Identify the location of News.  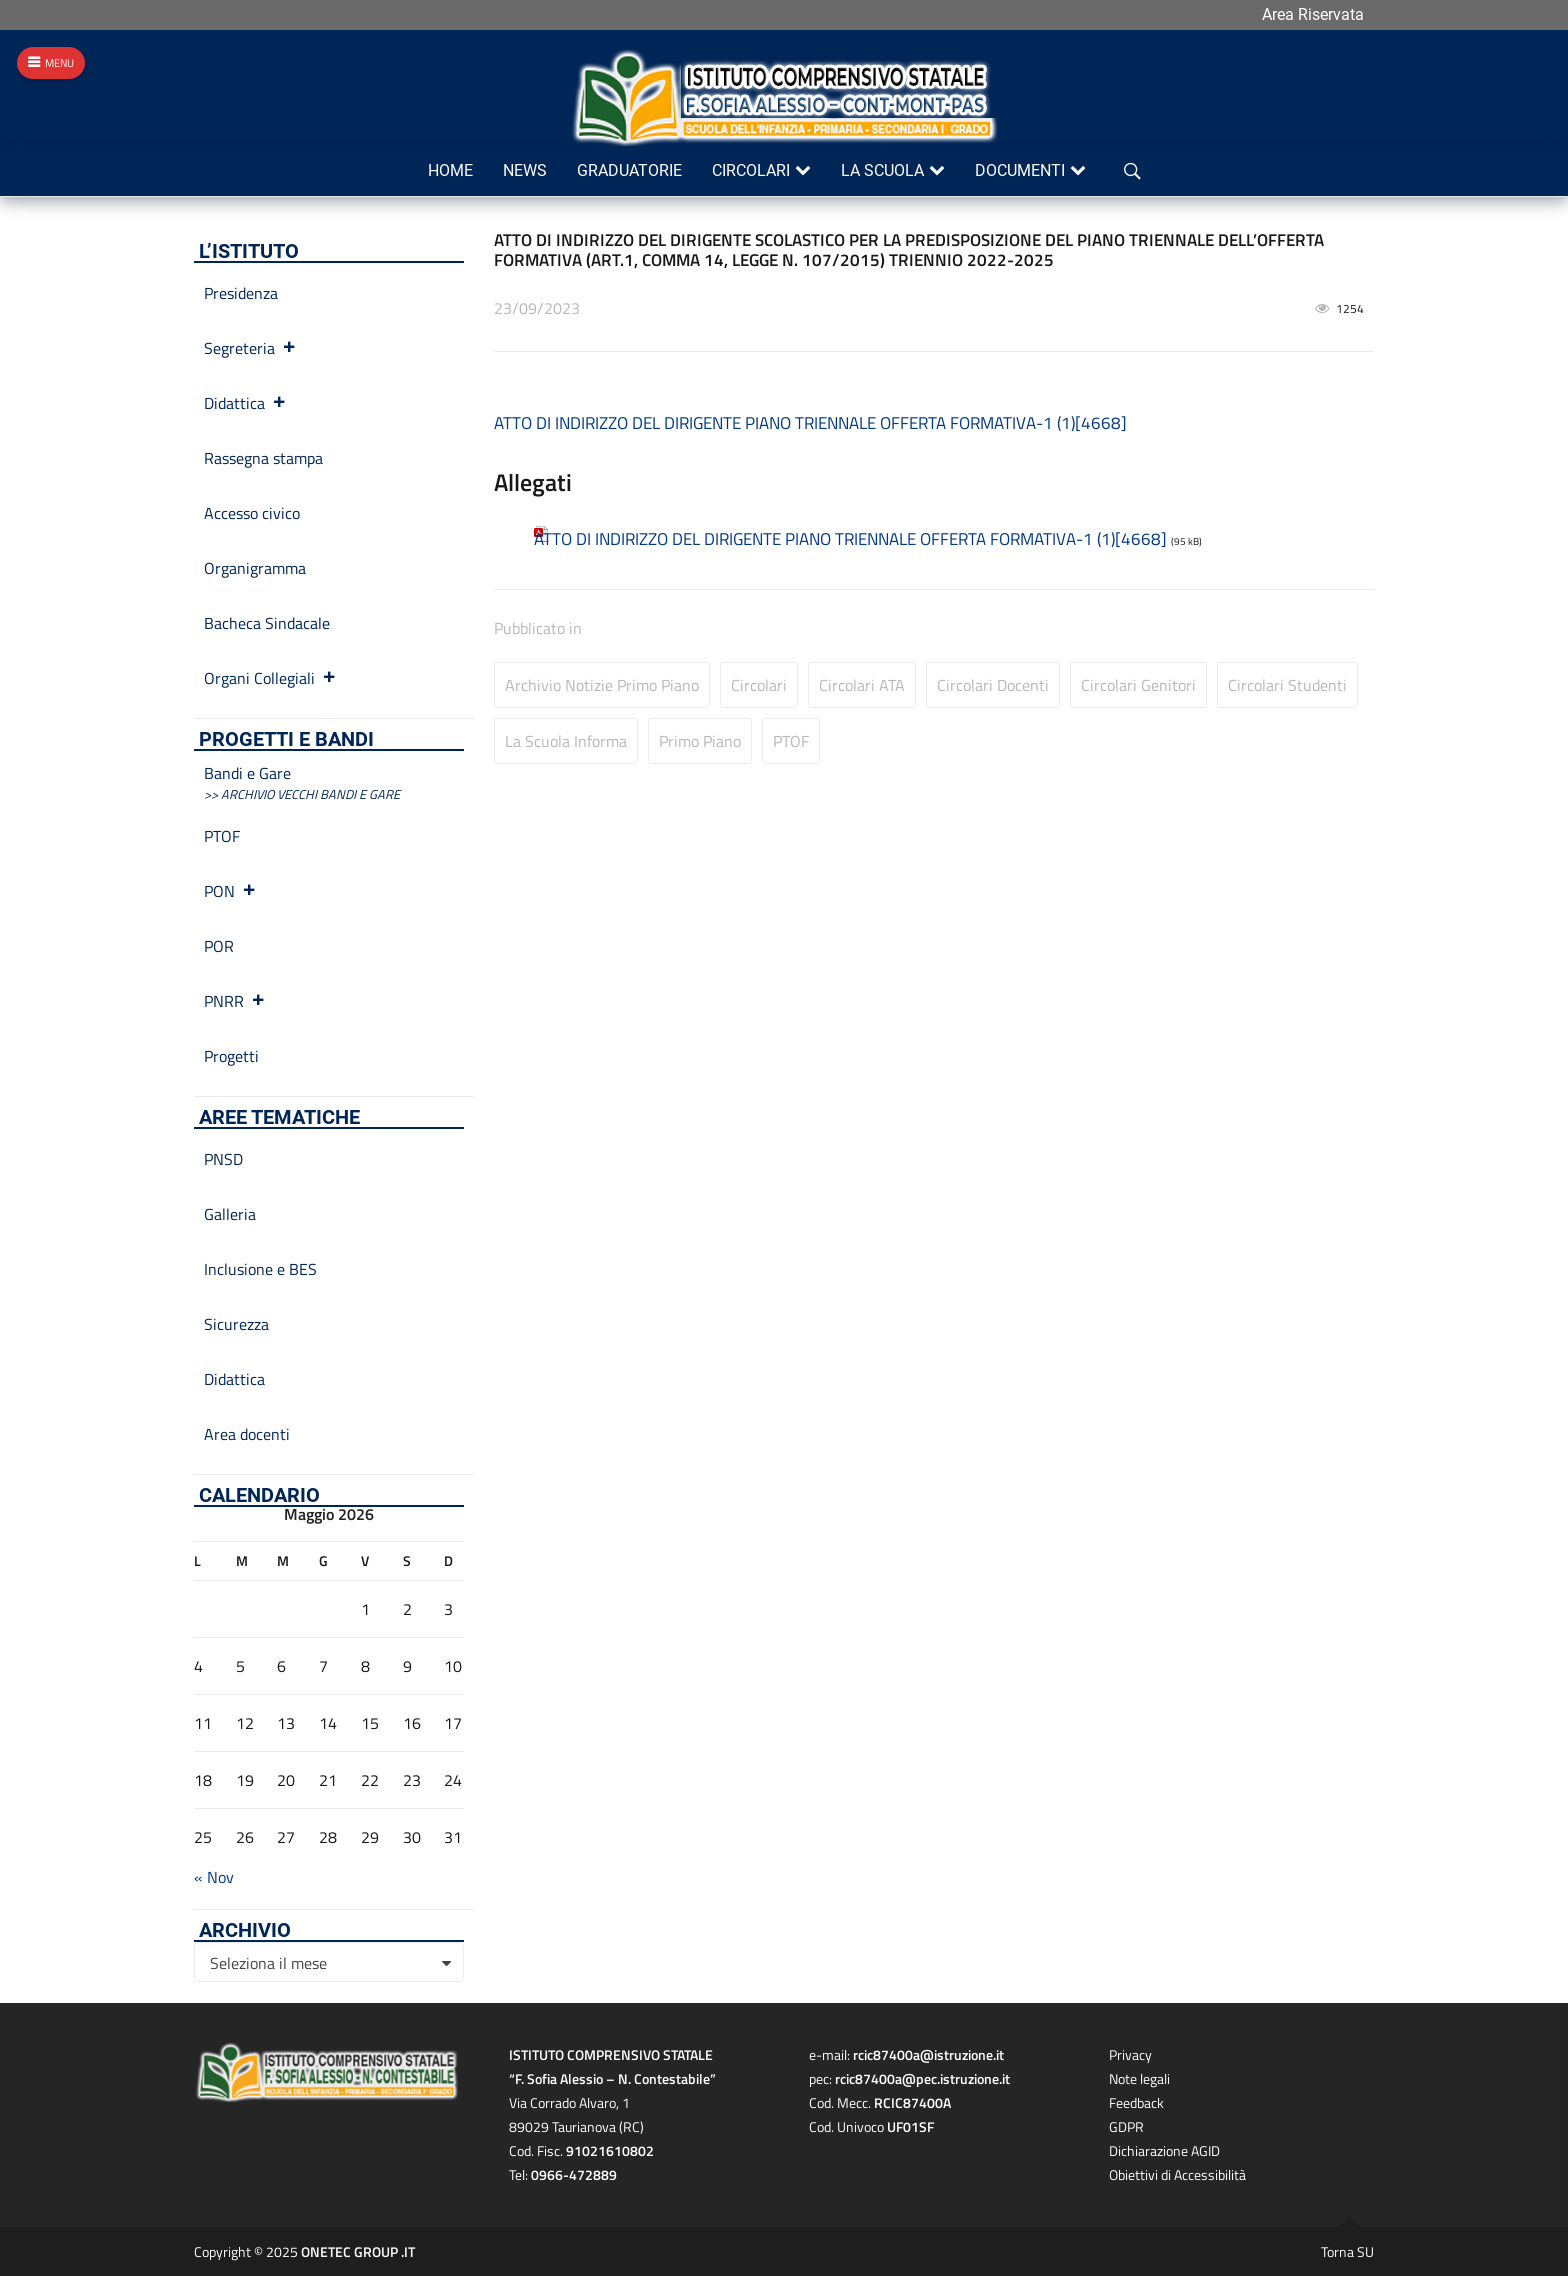
(525, 170).